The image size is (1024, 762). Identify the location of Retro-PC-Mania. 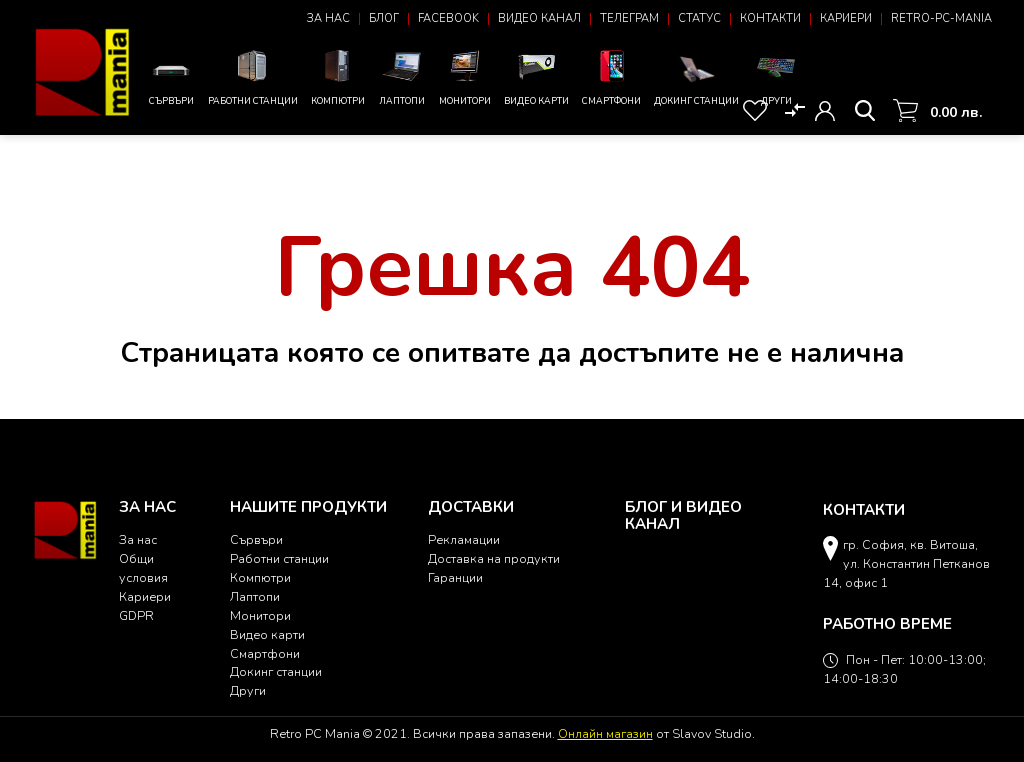
(941, 18).